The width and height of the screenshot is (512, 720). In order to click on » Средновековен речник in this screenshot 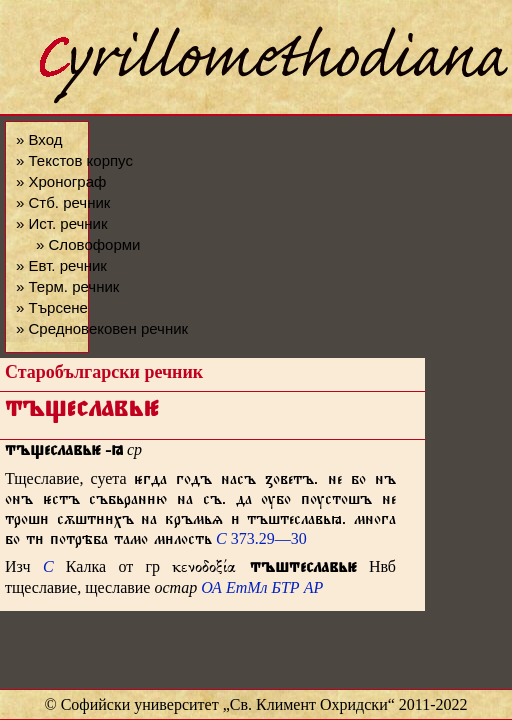, I will do `click(102, 328)`.